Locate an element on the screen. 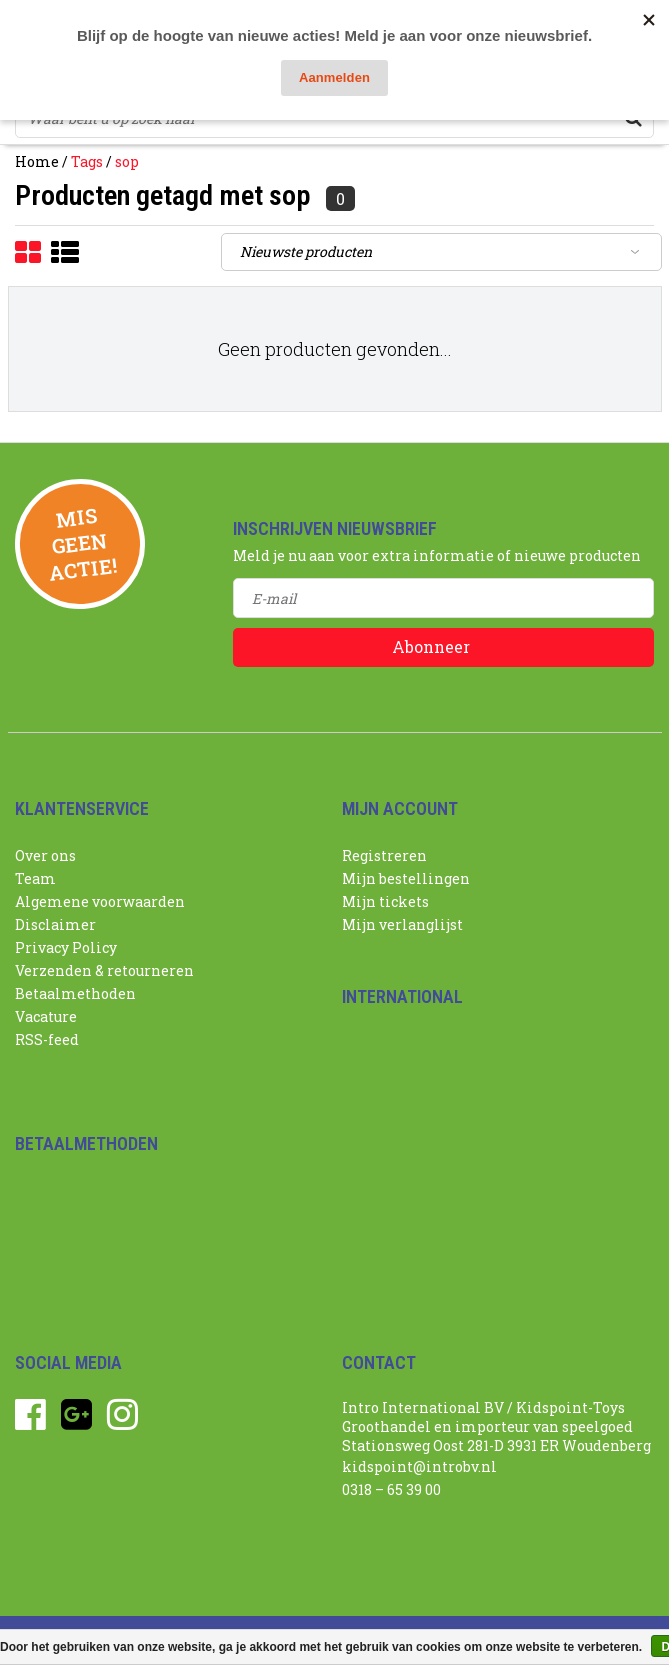 Image resolution: width=669 pixels, height=1665 pixels. Mijn tickets is located at coordinates (385, 901).